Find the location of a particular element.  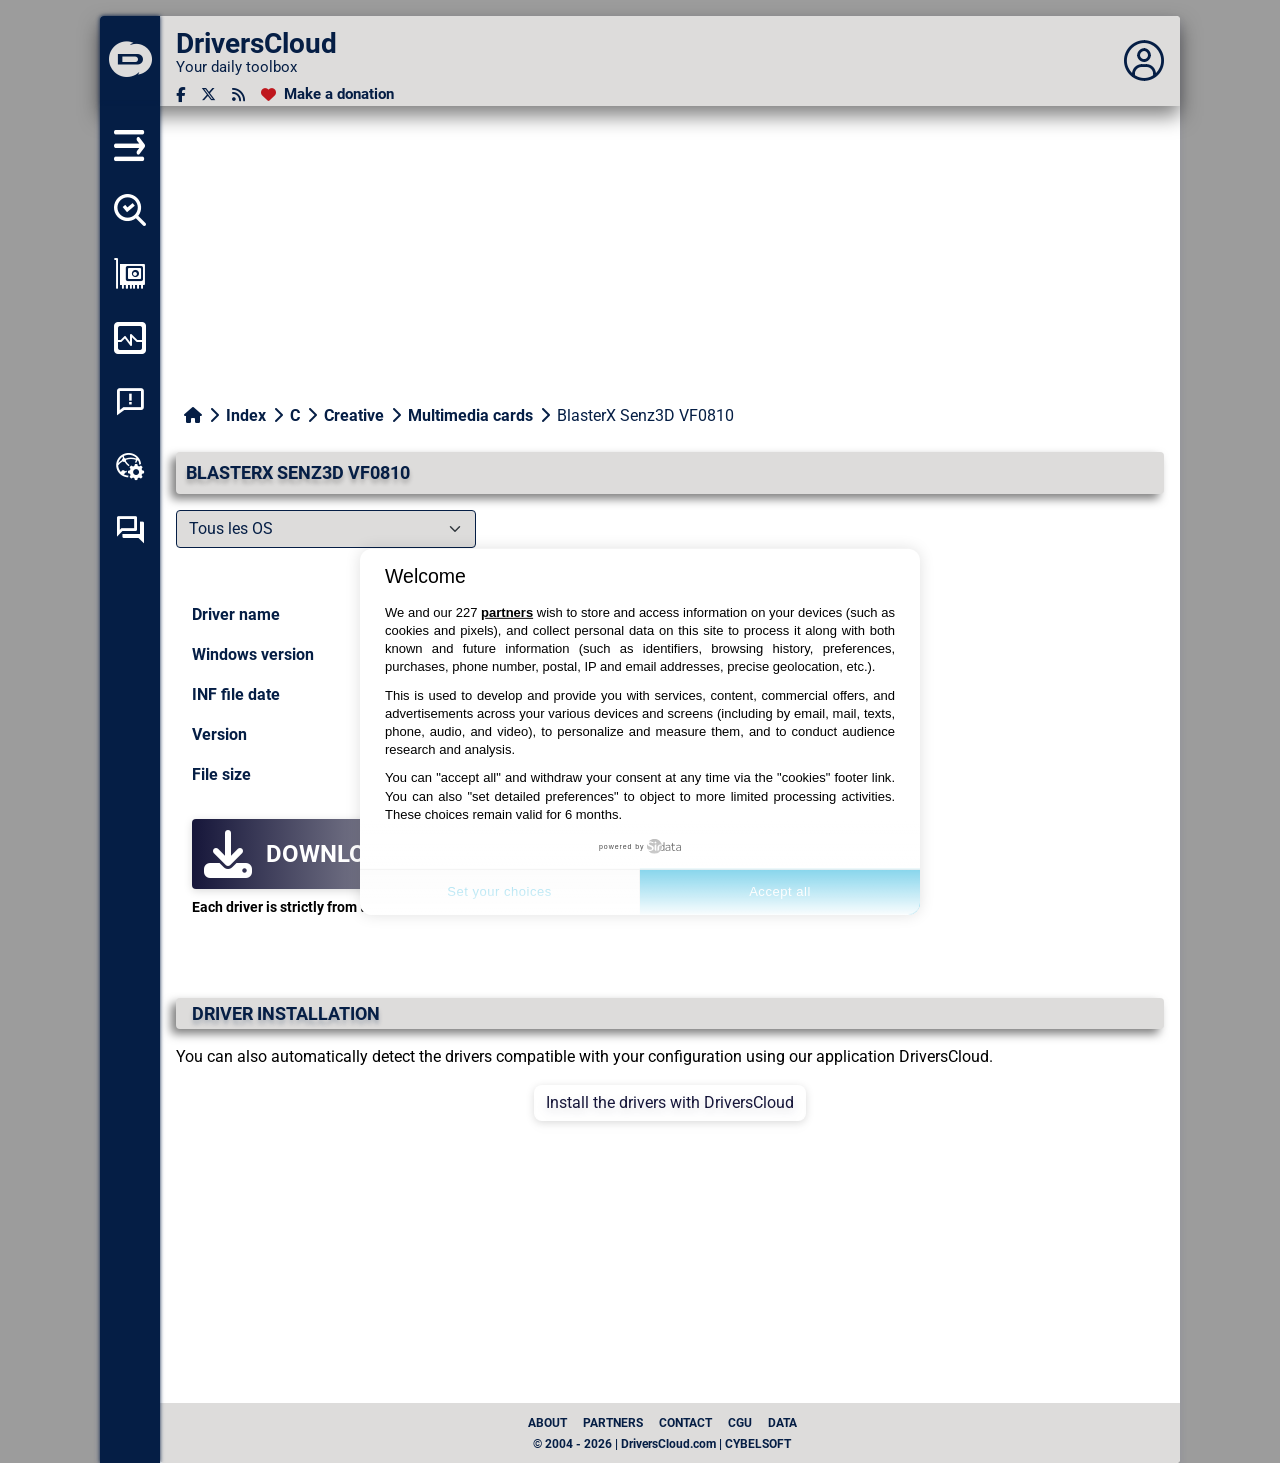

Partners is located at coordinates (613, 1423).